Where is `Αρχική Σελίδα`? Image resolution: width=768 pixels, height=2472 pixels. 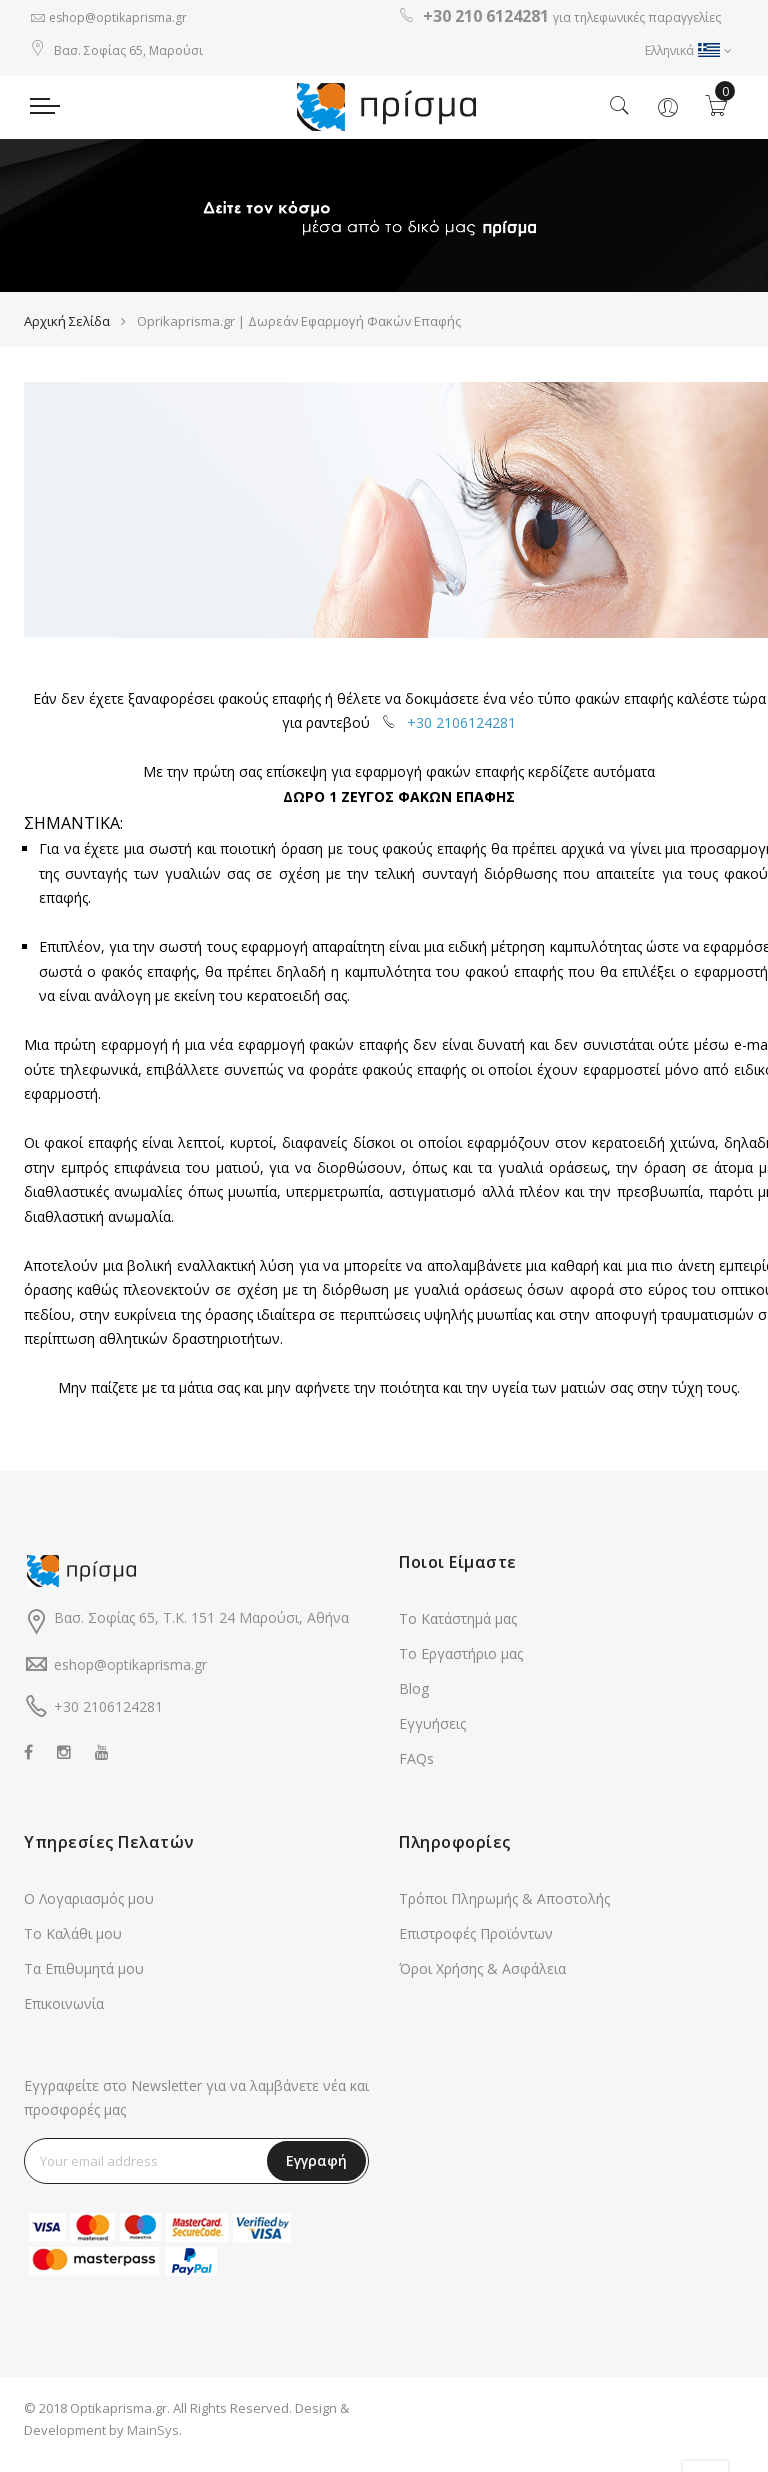 Αρχική Σελίδα is located at coordinates (67, 332).